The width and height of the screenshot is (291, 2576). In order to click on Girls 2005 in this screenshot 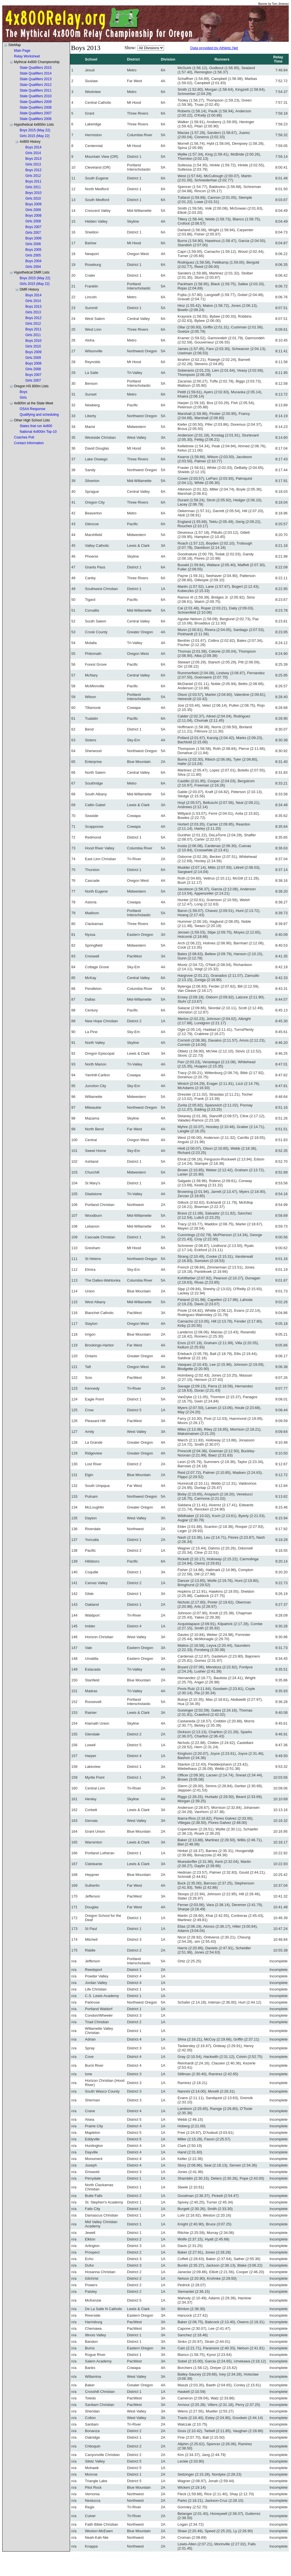, I will do `click(33, 255)`.